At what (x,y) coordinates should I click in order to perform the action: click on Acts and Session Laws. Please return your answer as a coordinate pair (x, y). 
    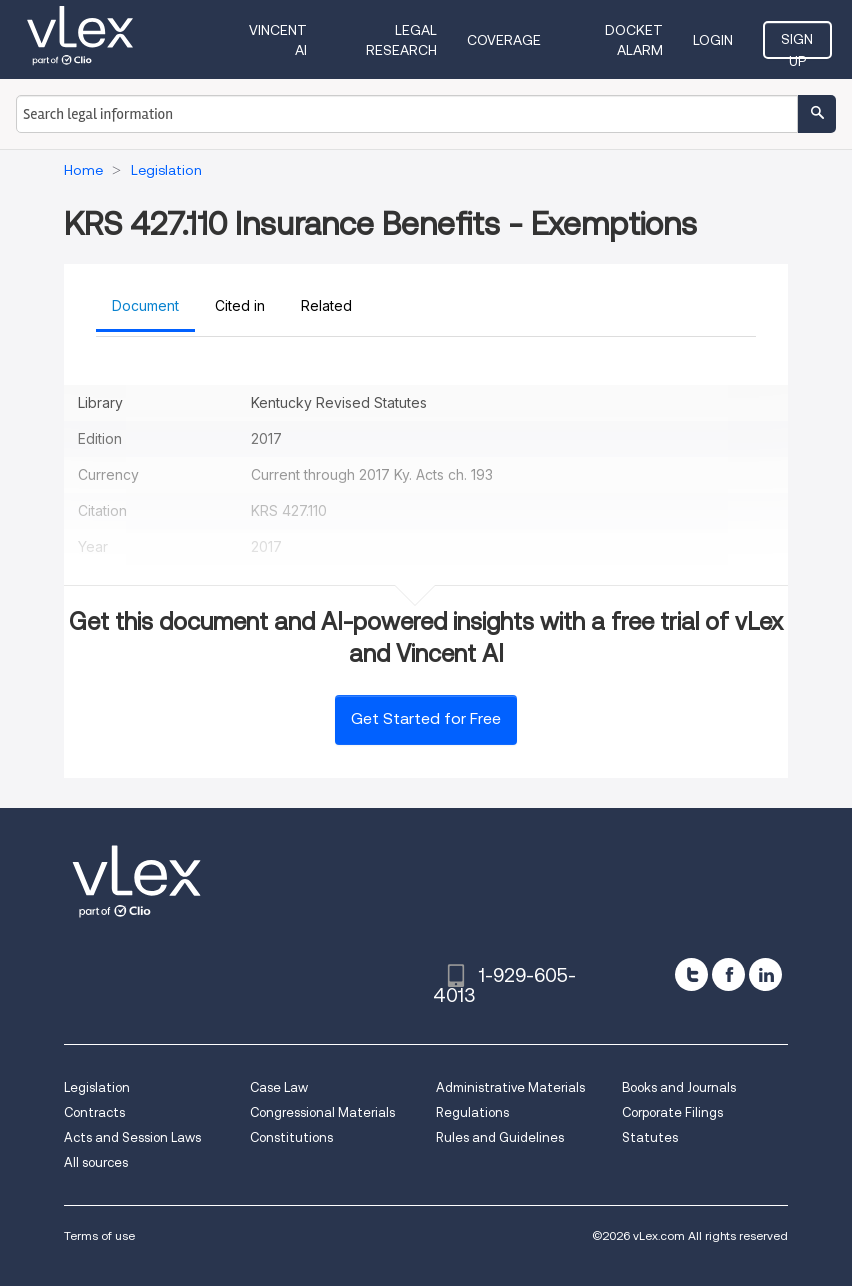
    Looking at the image, I should click on (132, 1137).